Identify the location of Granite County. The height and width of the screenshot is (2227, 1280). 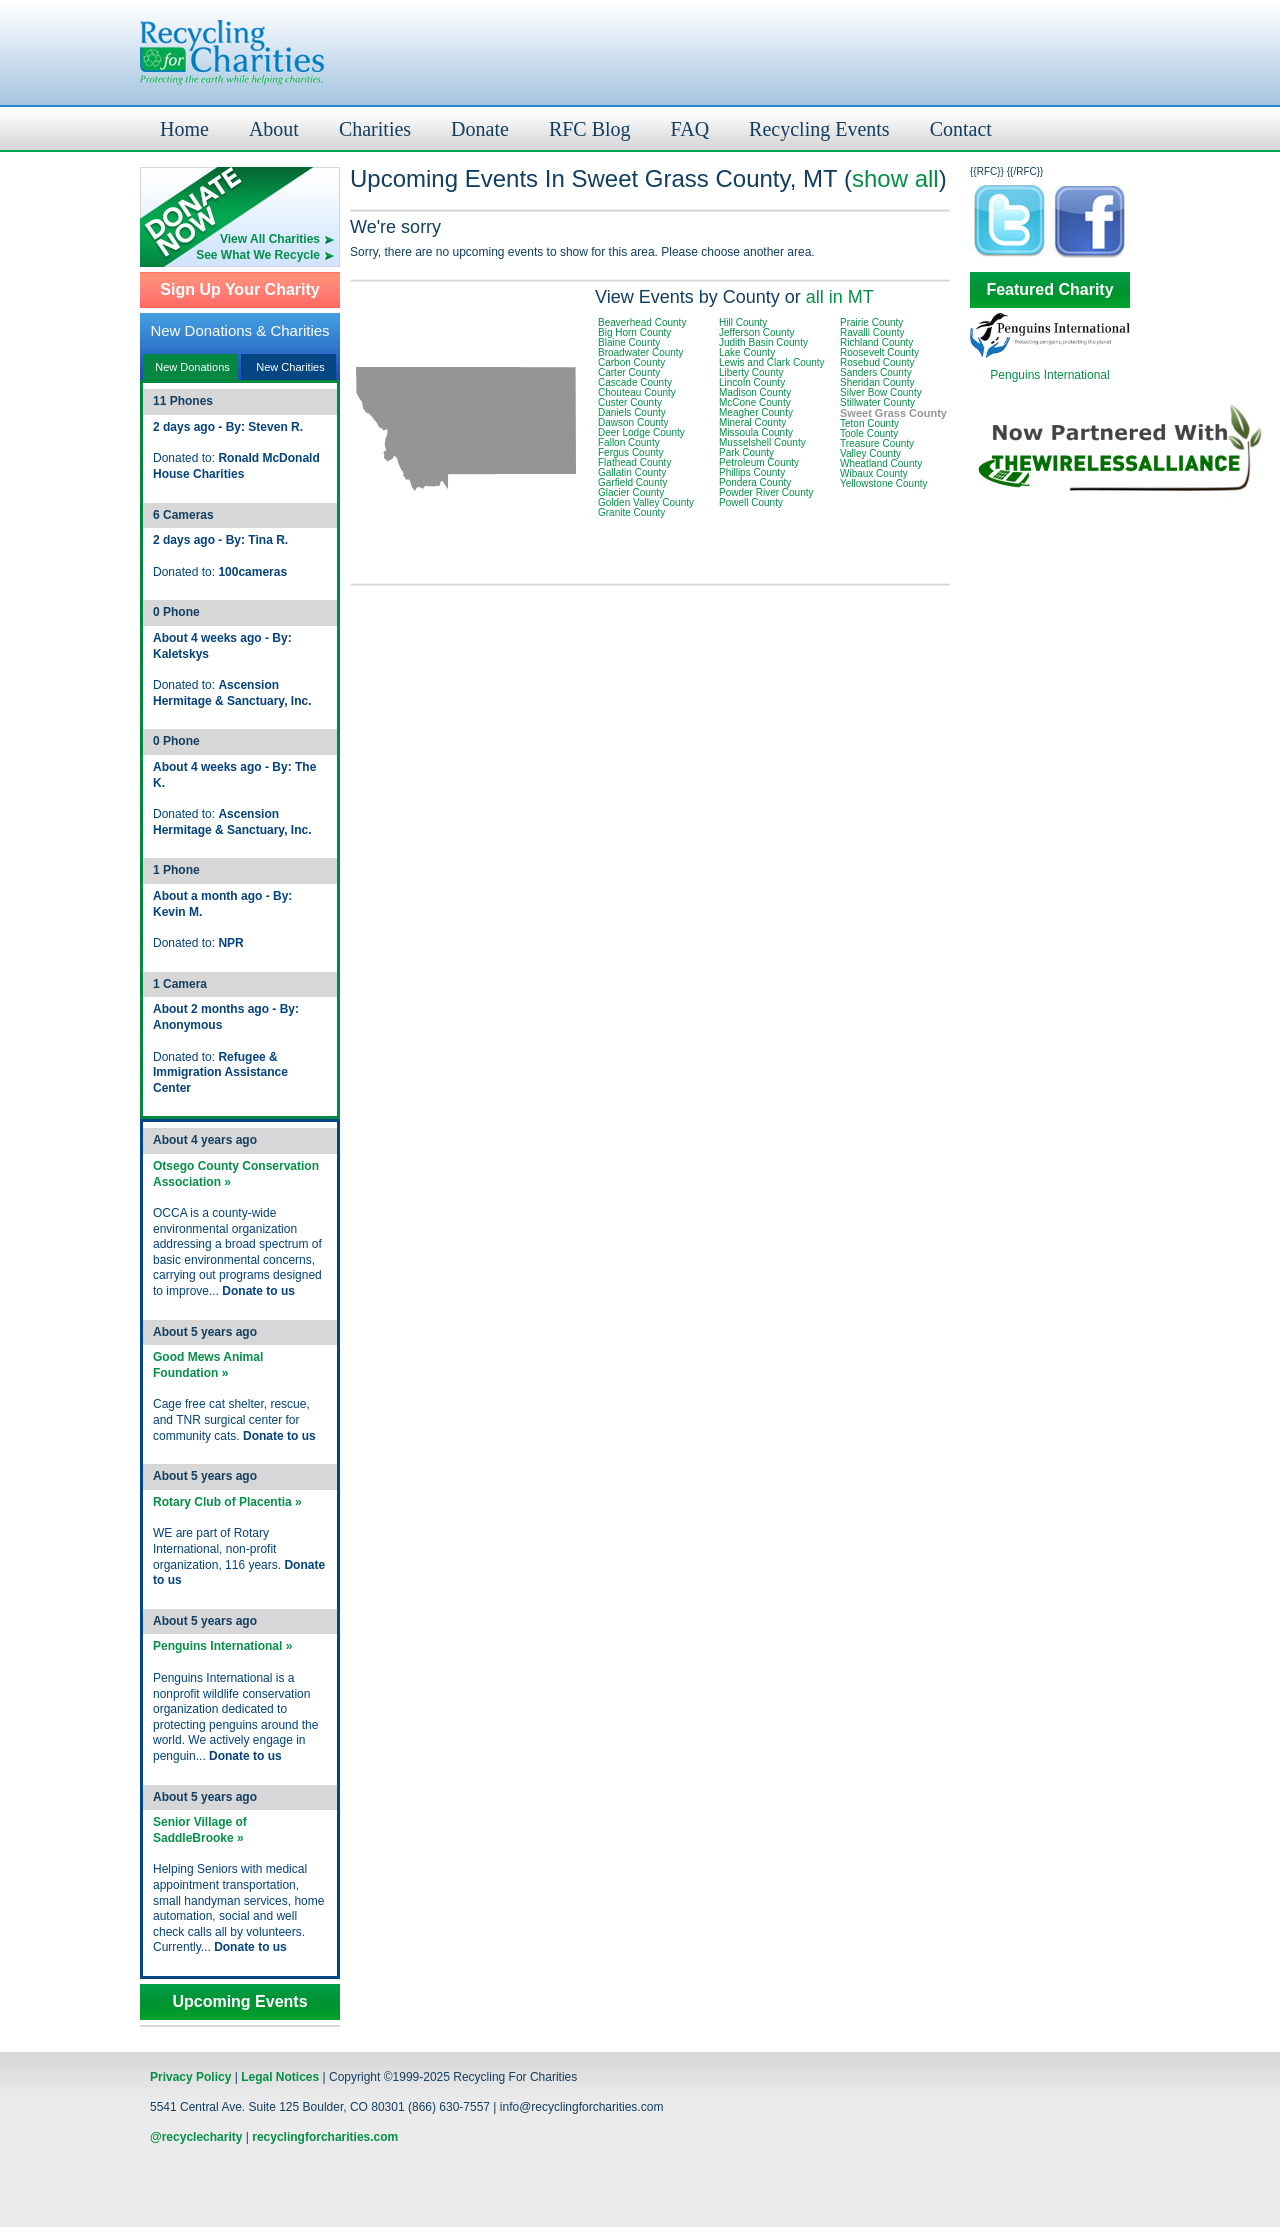
(631, 512).